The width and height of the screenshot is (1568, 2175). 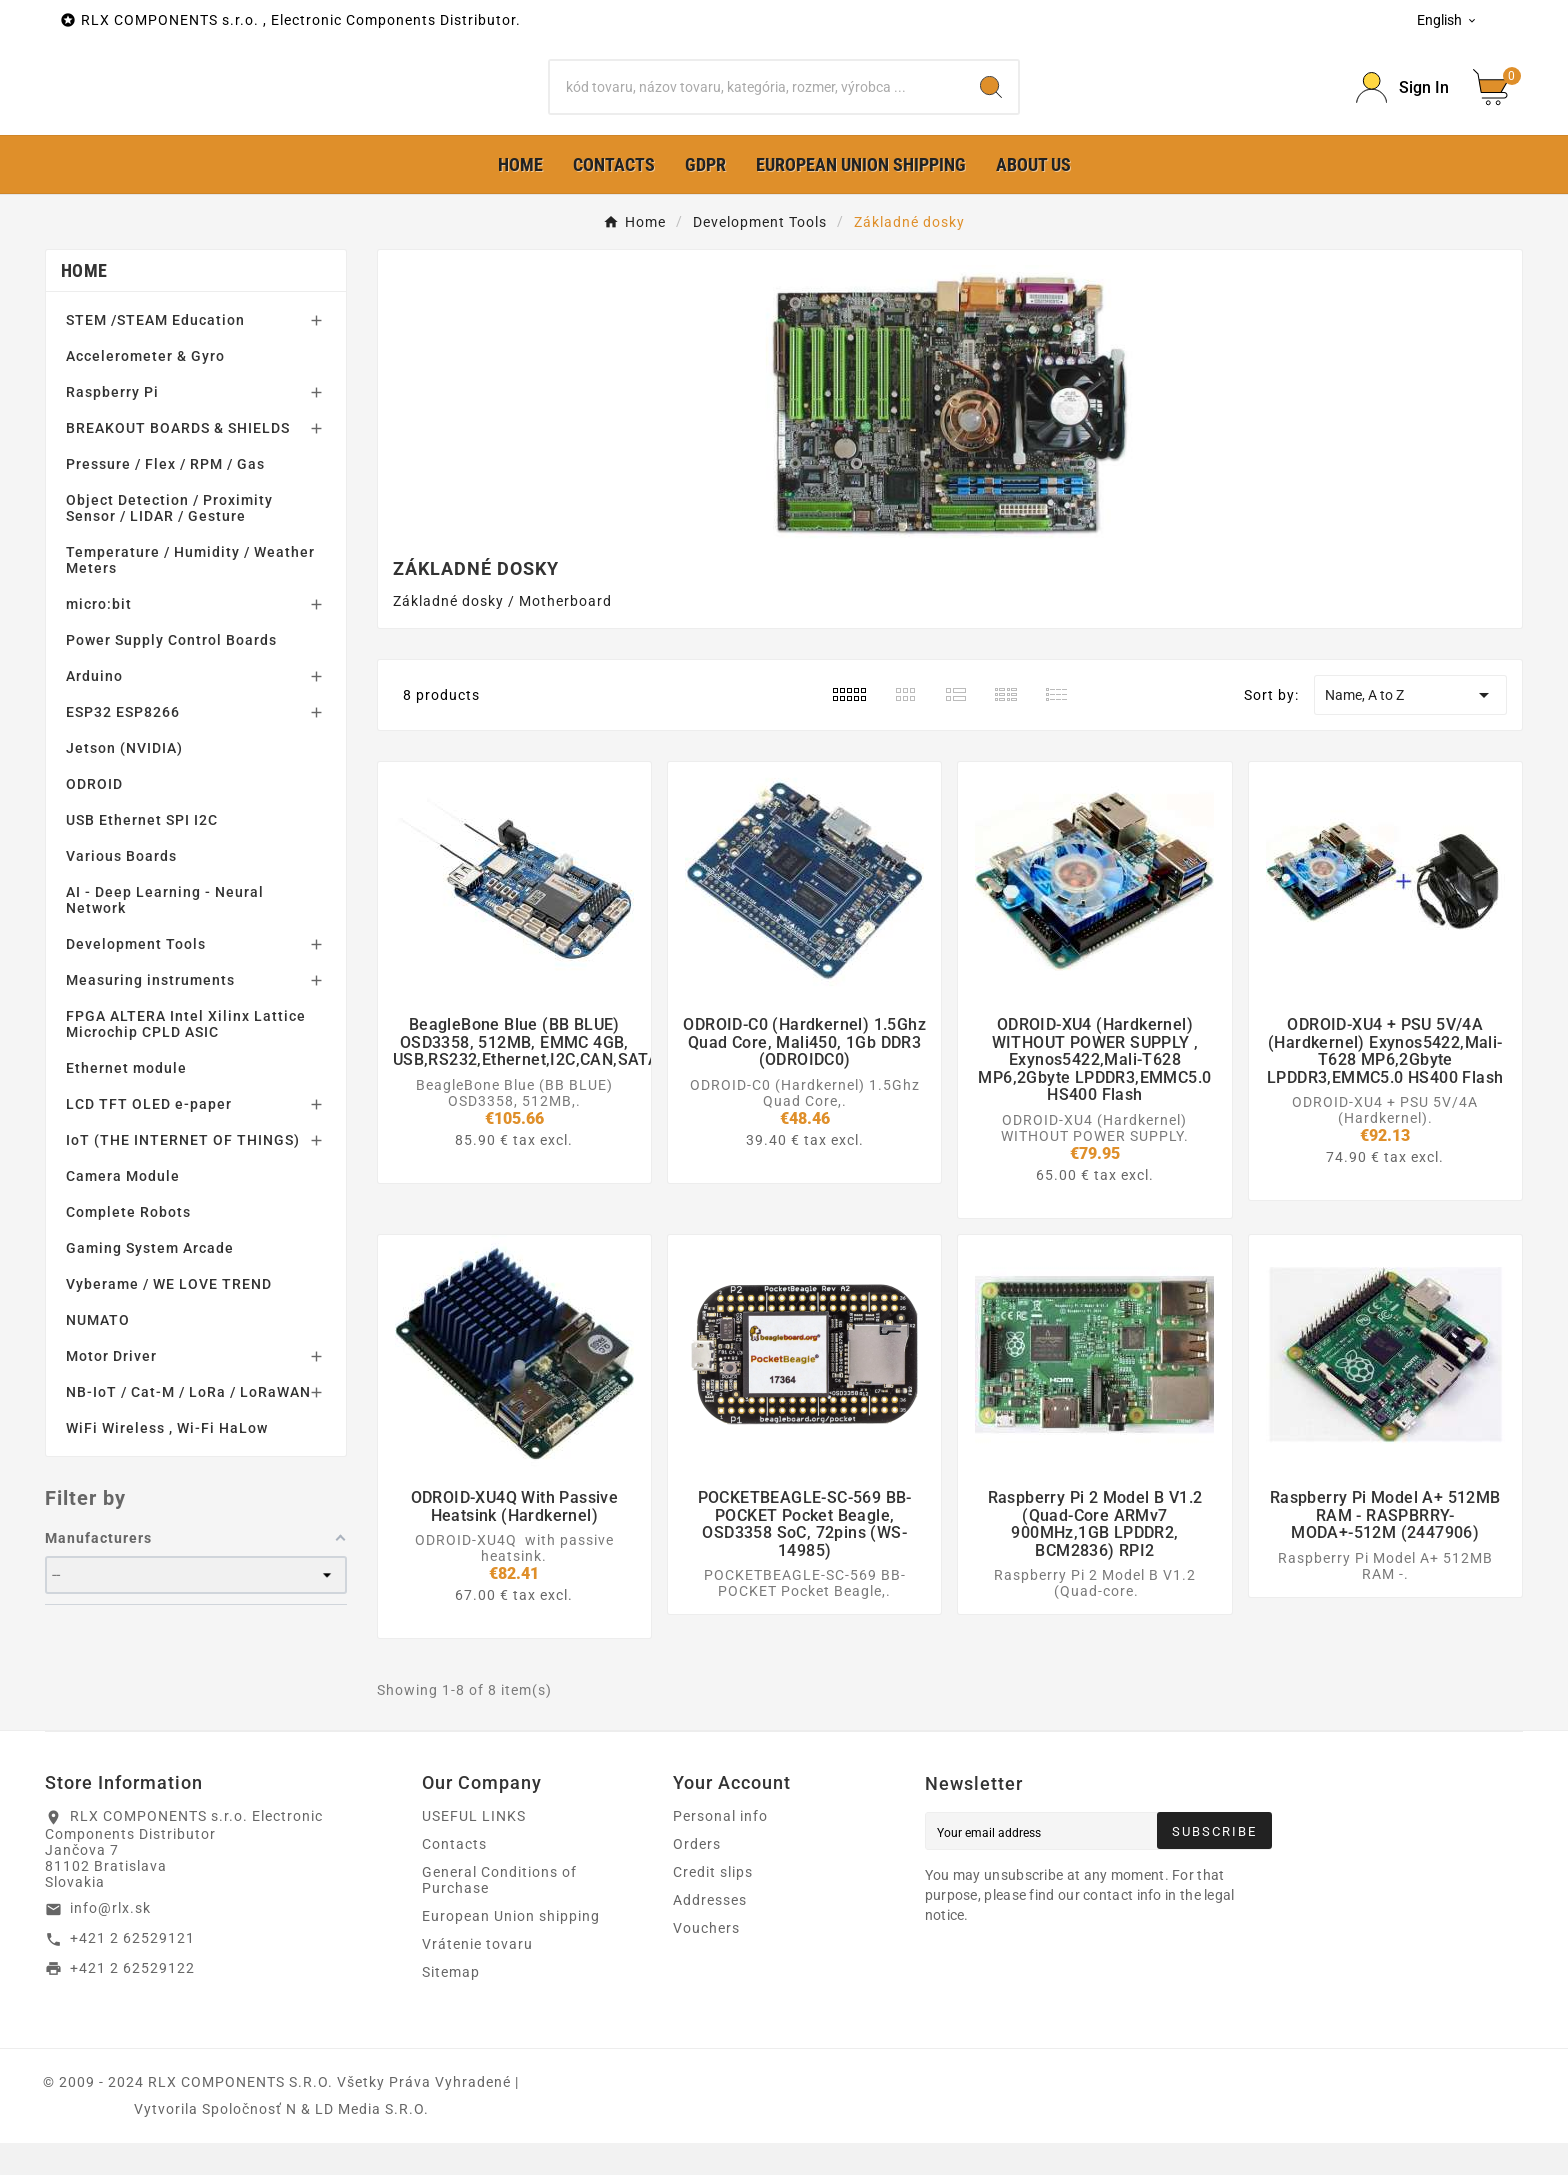 I want to click on Gaming System Arcade, so click(x=150, y=1280).